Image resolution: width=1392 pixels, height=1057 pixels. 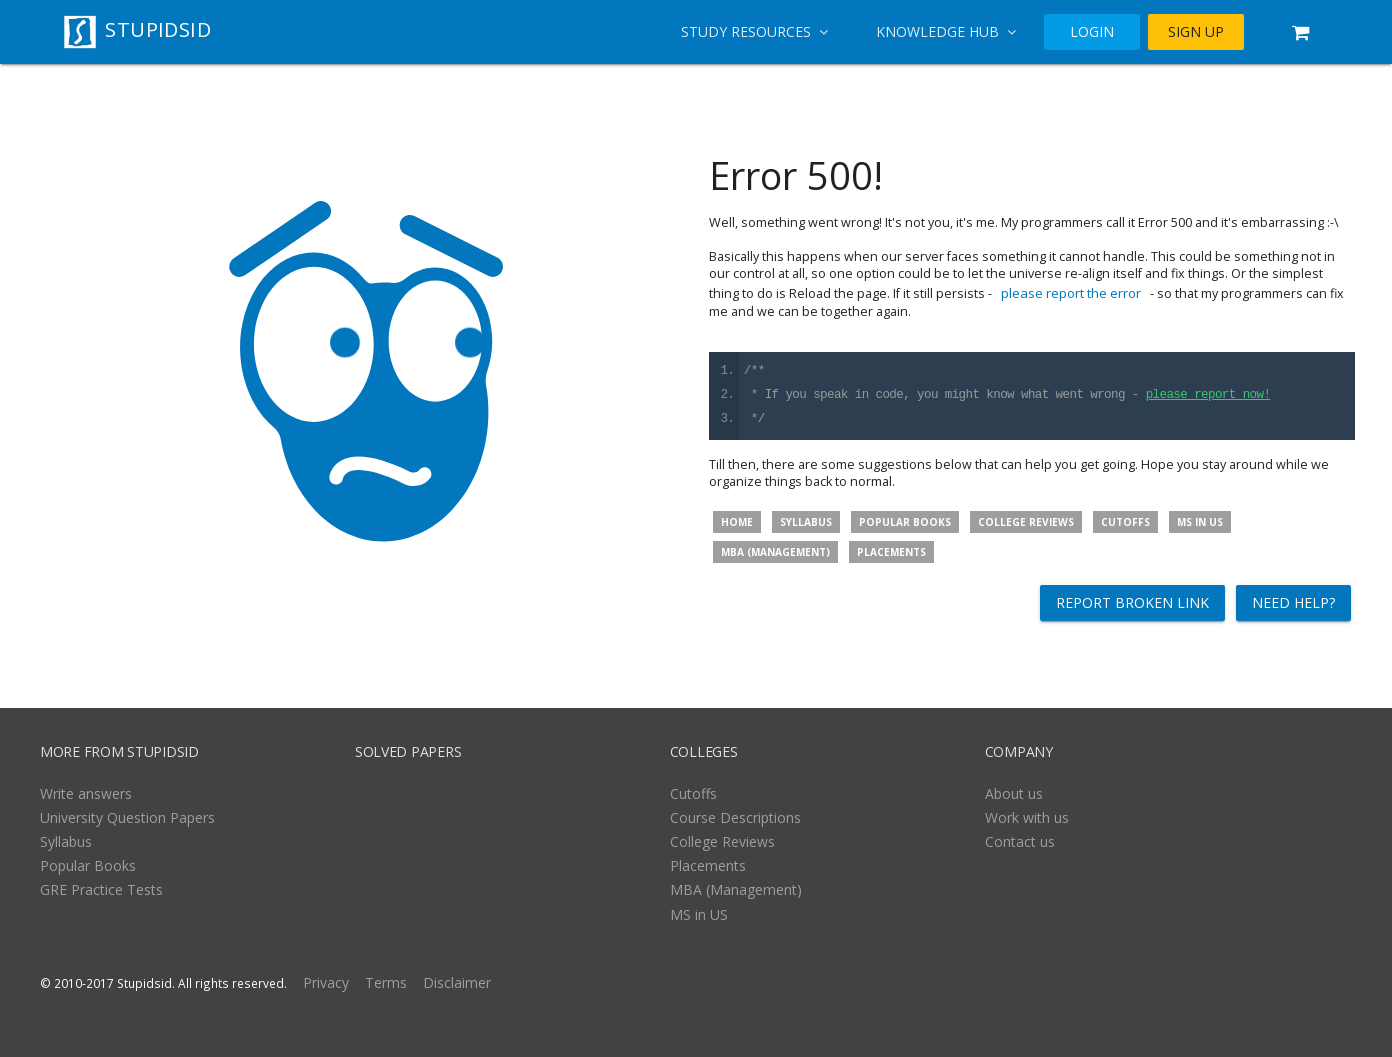 I want to click on Popular Books, so click(x=905, y=522).